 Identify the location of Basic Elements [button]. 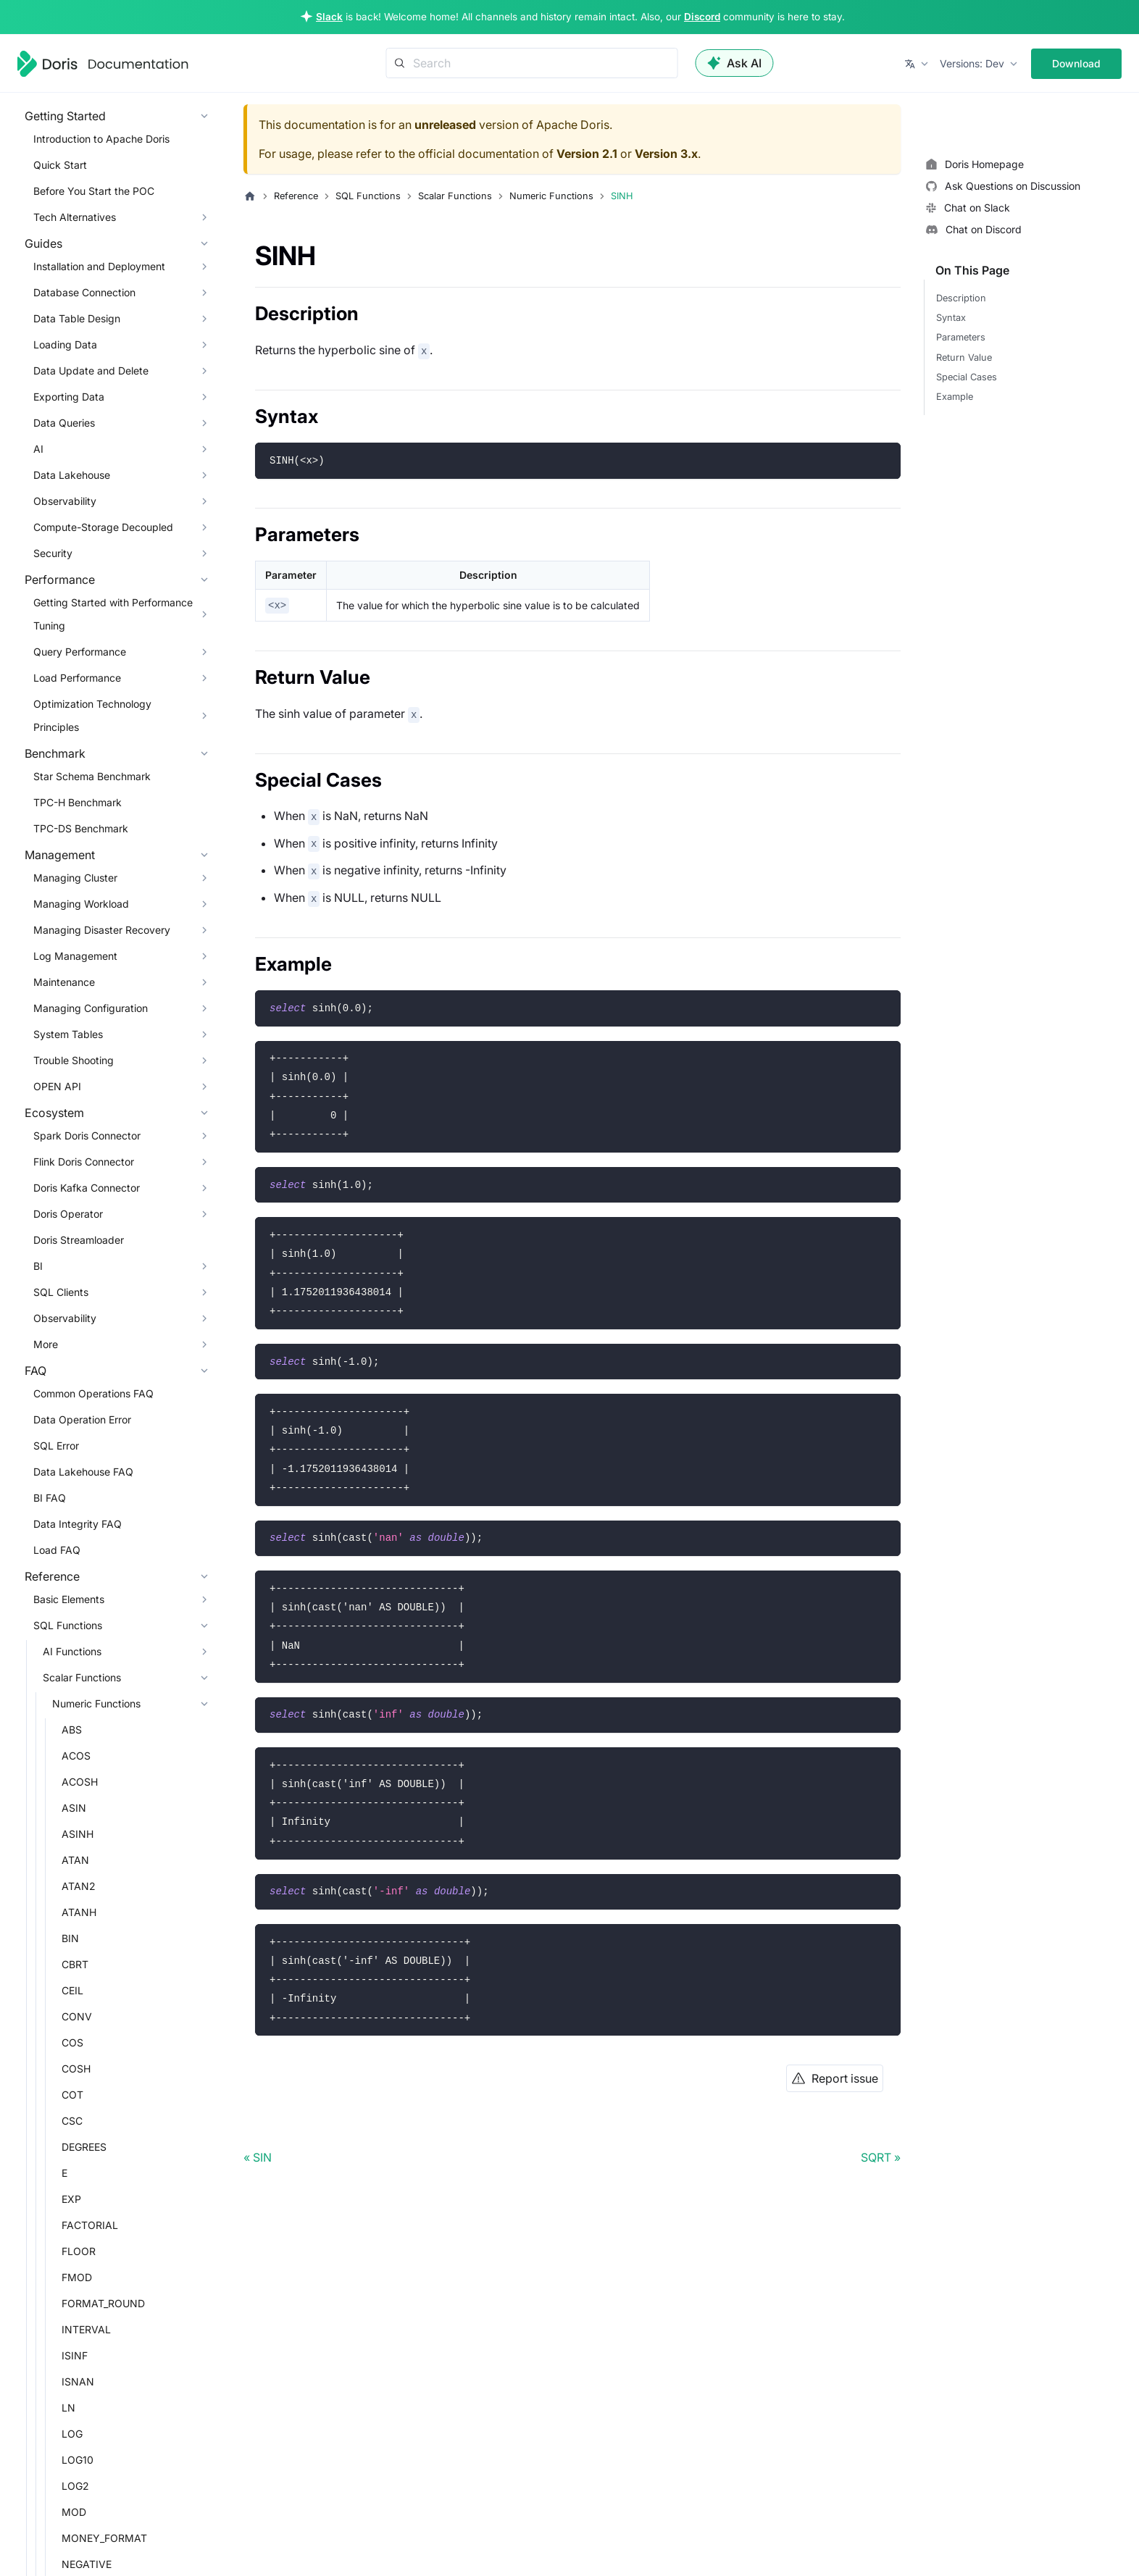
(68, 1599).